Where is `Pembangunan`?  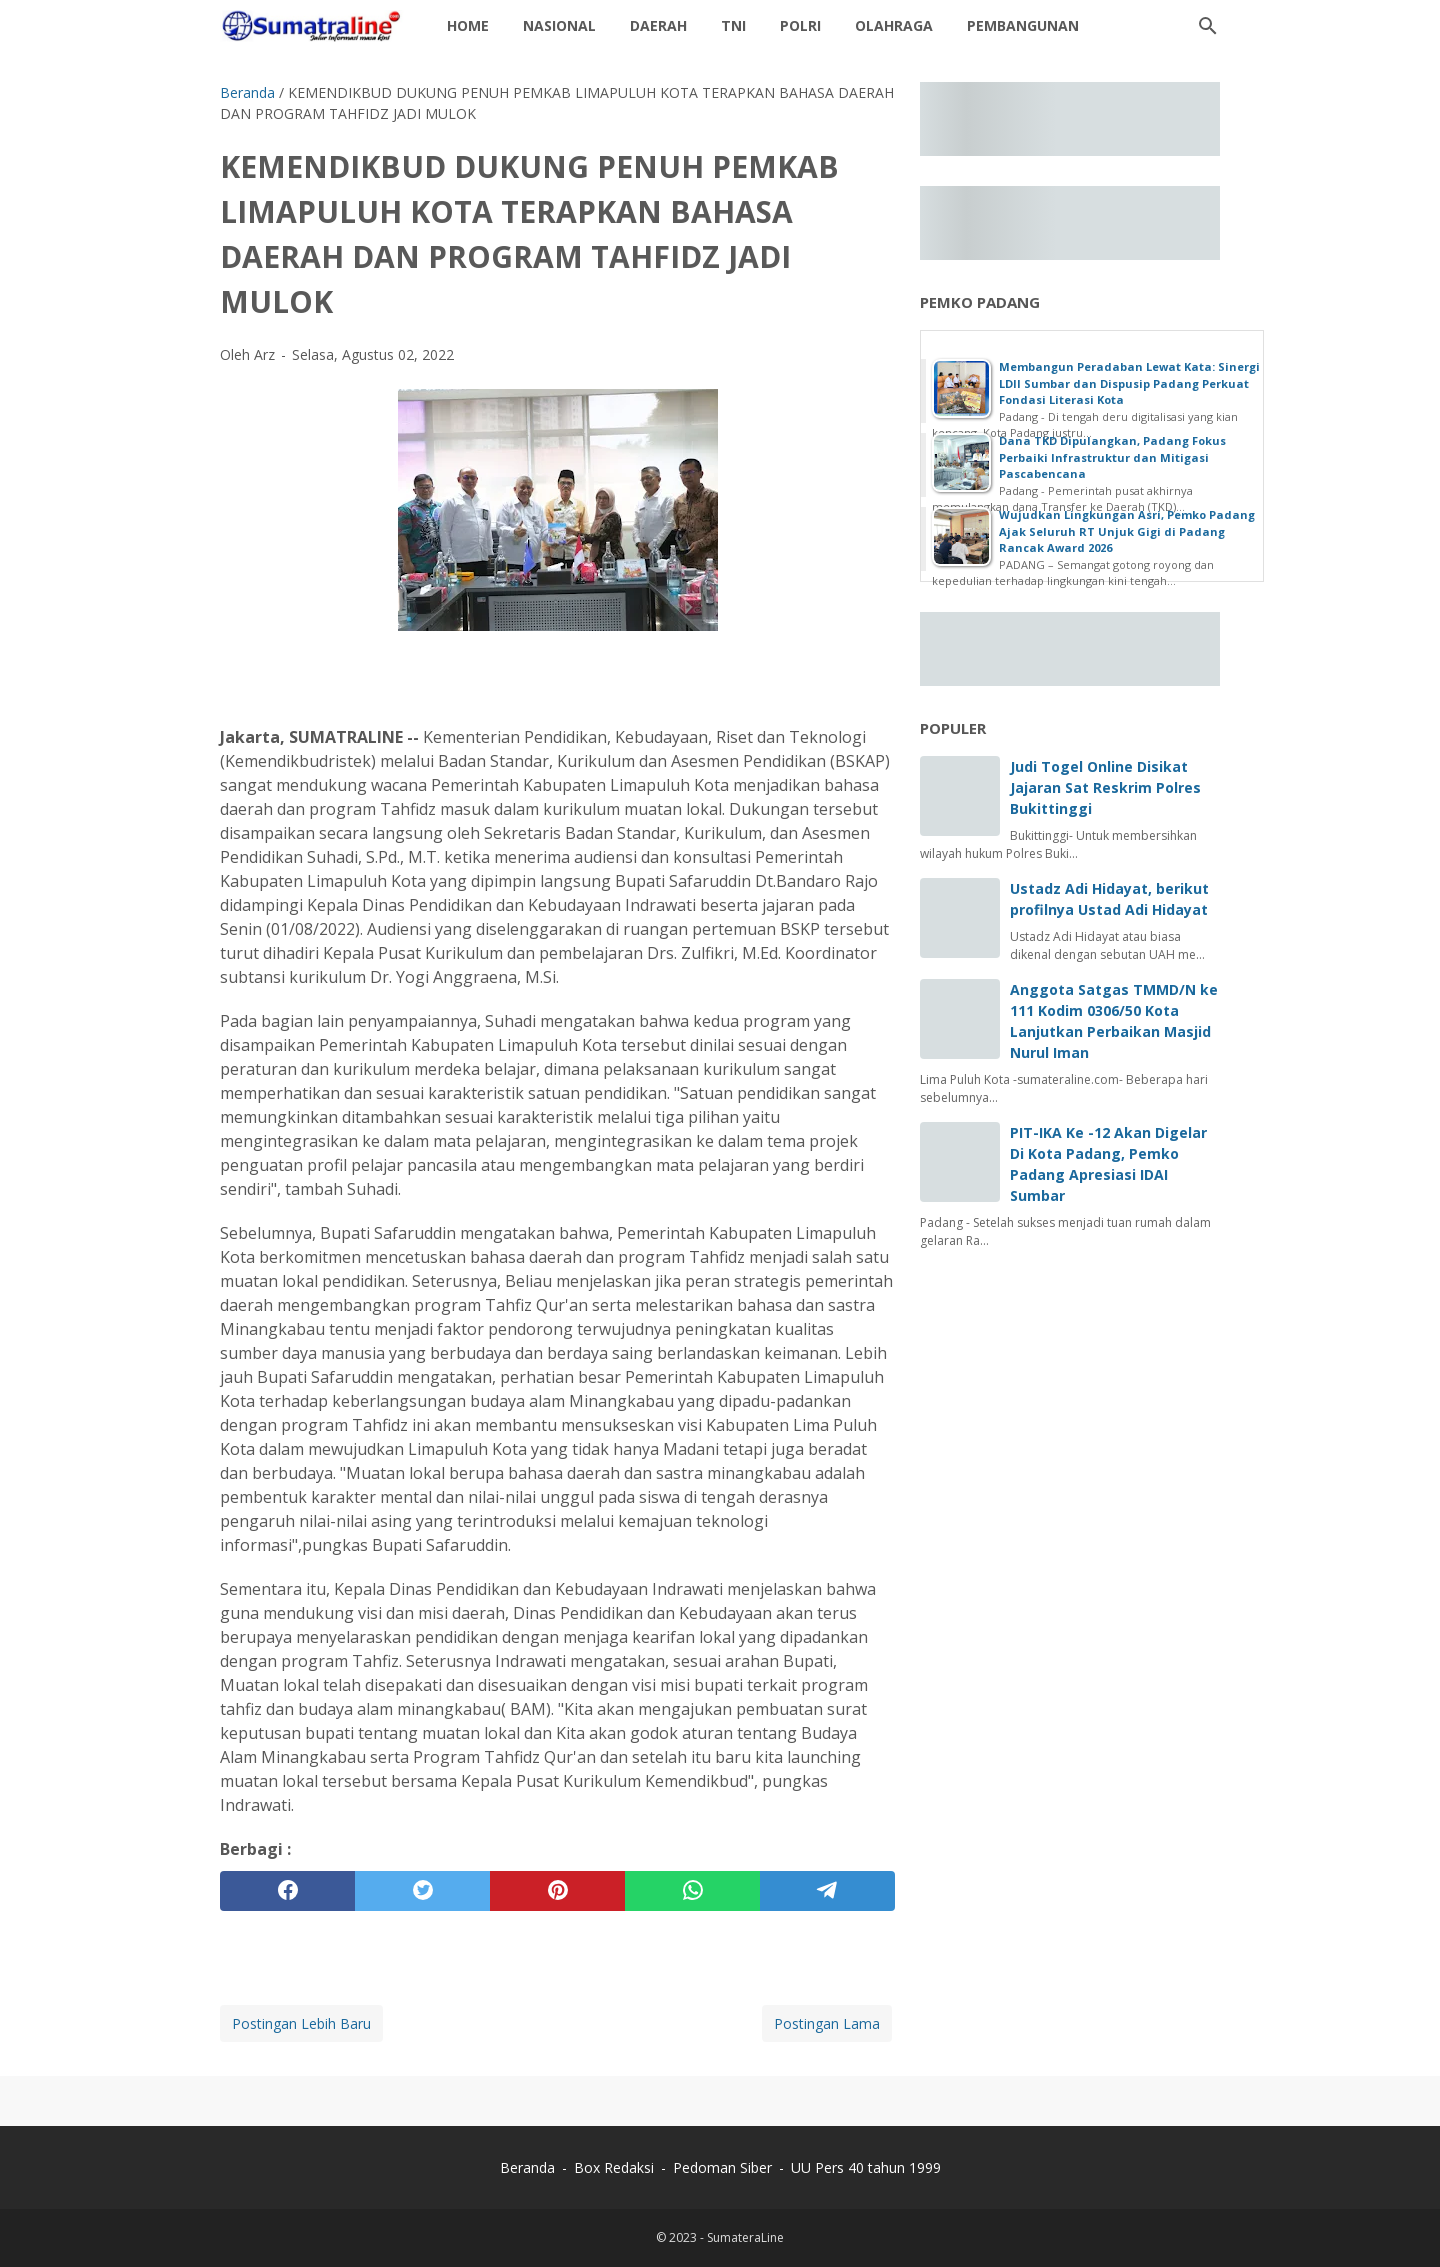 Pembangunan is located at coordinates (1023, 25).